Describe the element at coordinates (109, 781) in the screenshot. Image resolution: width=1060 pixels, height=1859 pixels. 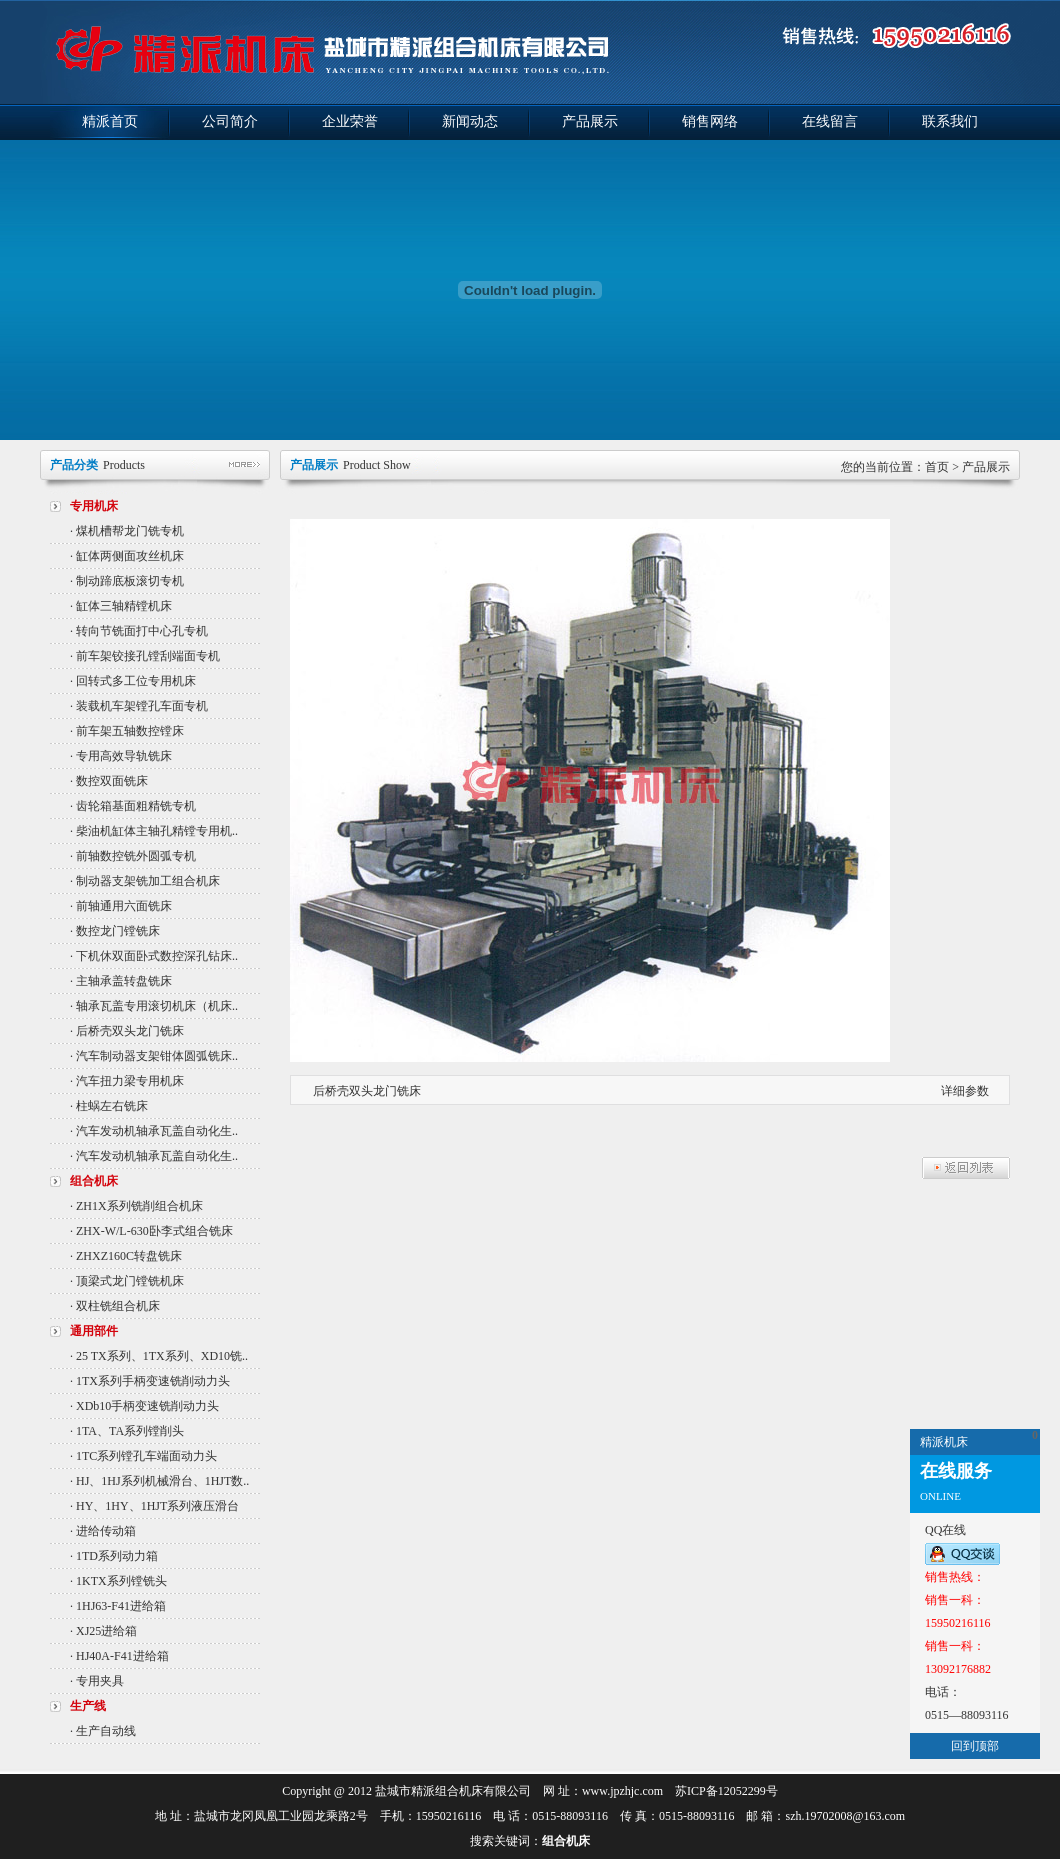
I see `· 数控双面铣床` at that location.